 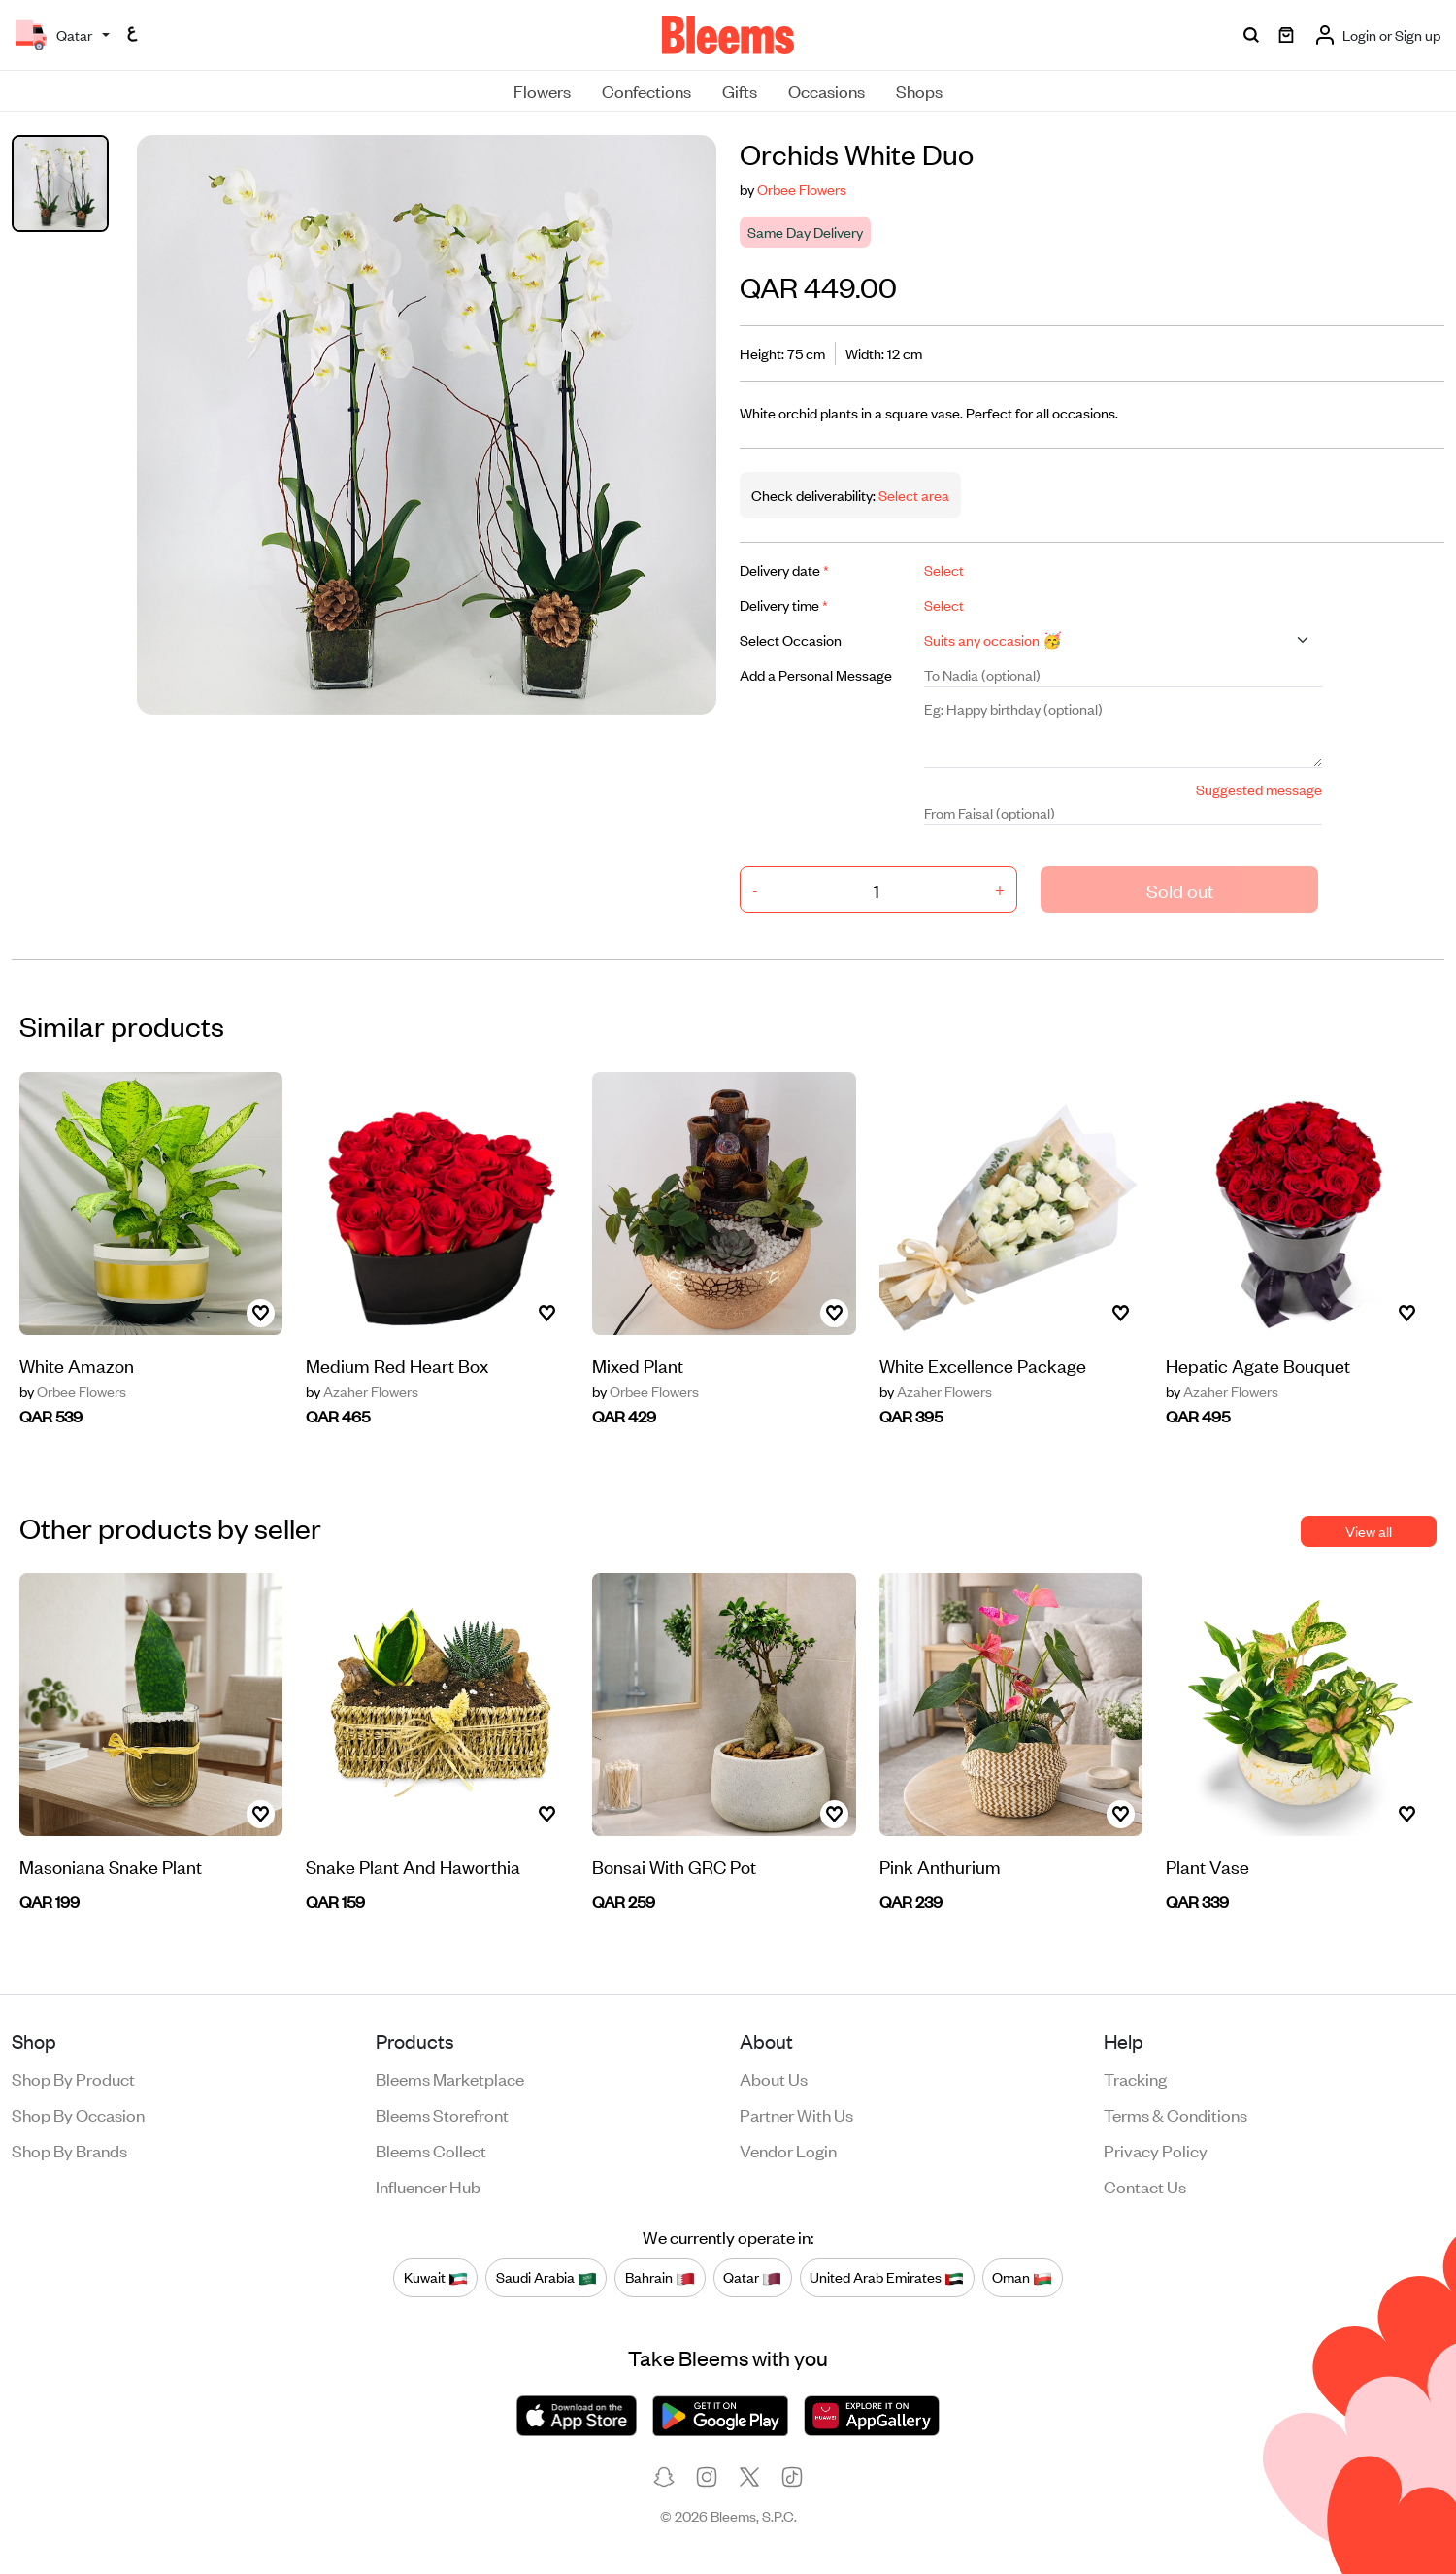 What do you see at coordinates (752, 2277) in the screenshot?
I see `Qatar` at bounding box center [752, 2277].